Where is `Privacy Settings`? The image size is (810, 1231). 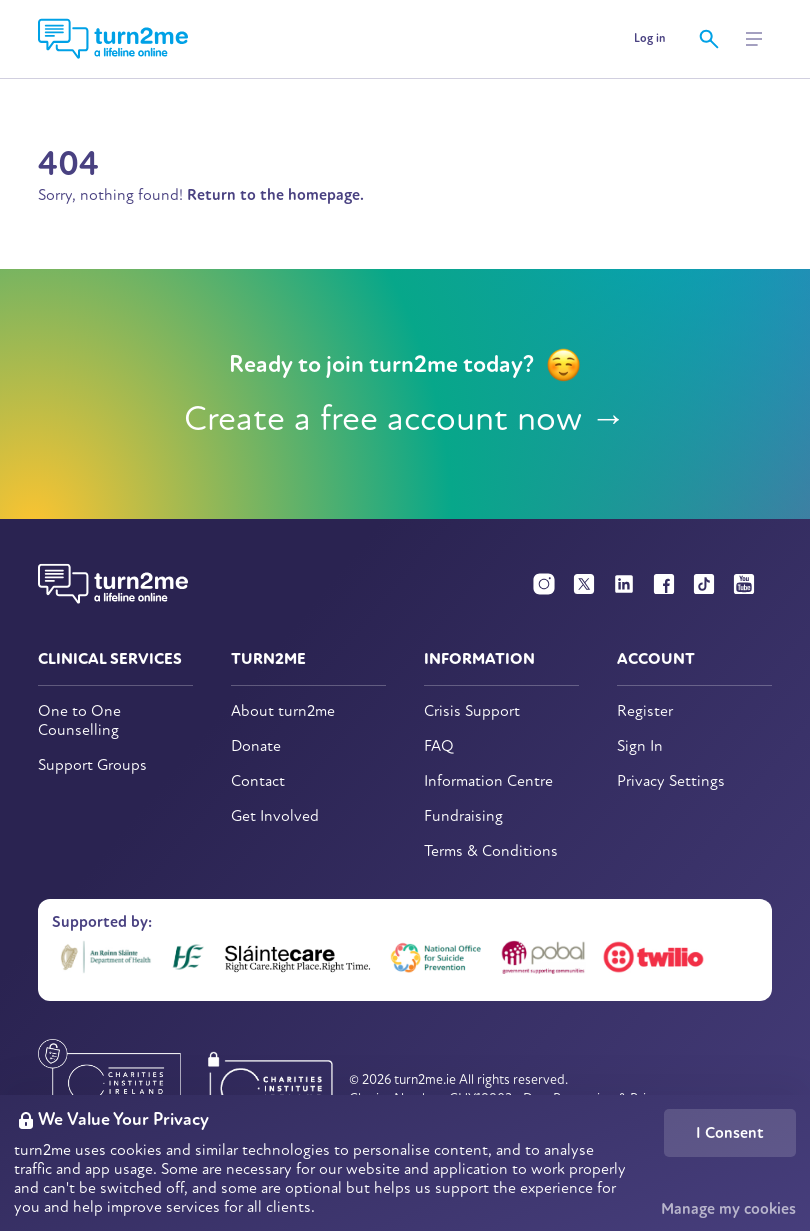
Privacy Settings is located at coordinates (671, 781).